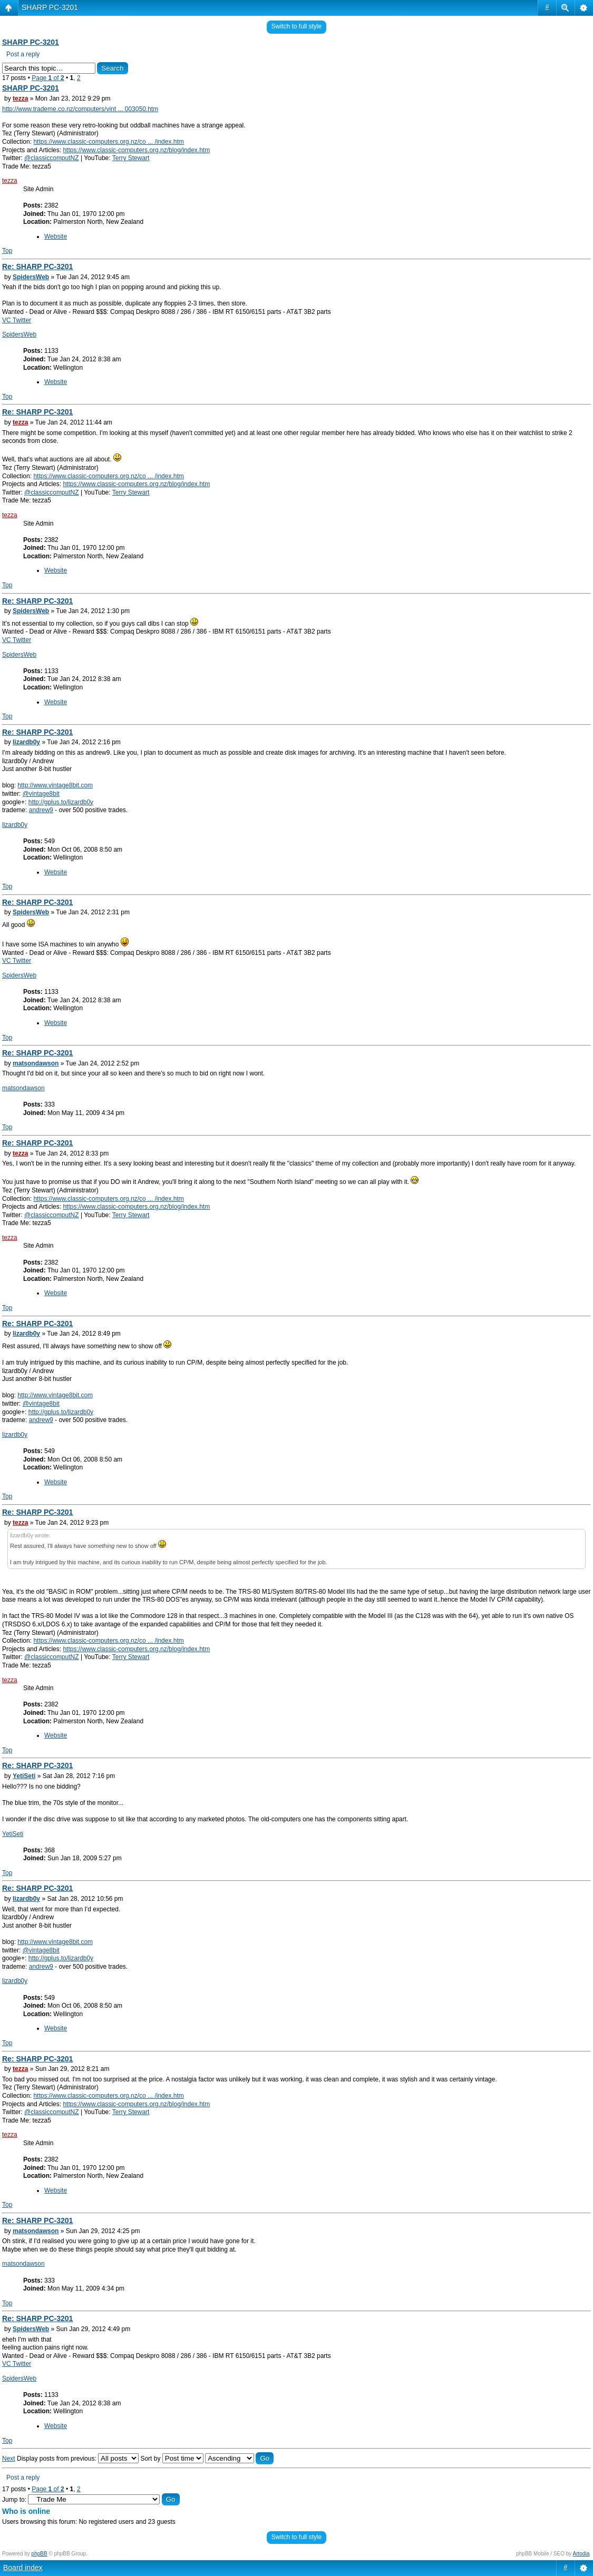  I want to click on Artodia, so click(581, 2554).